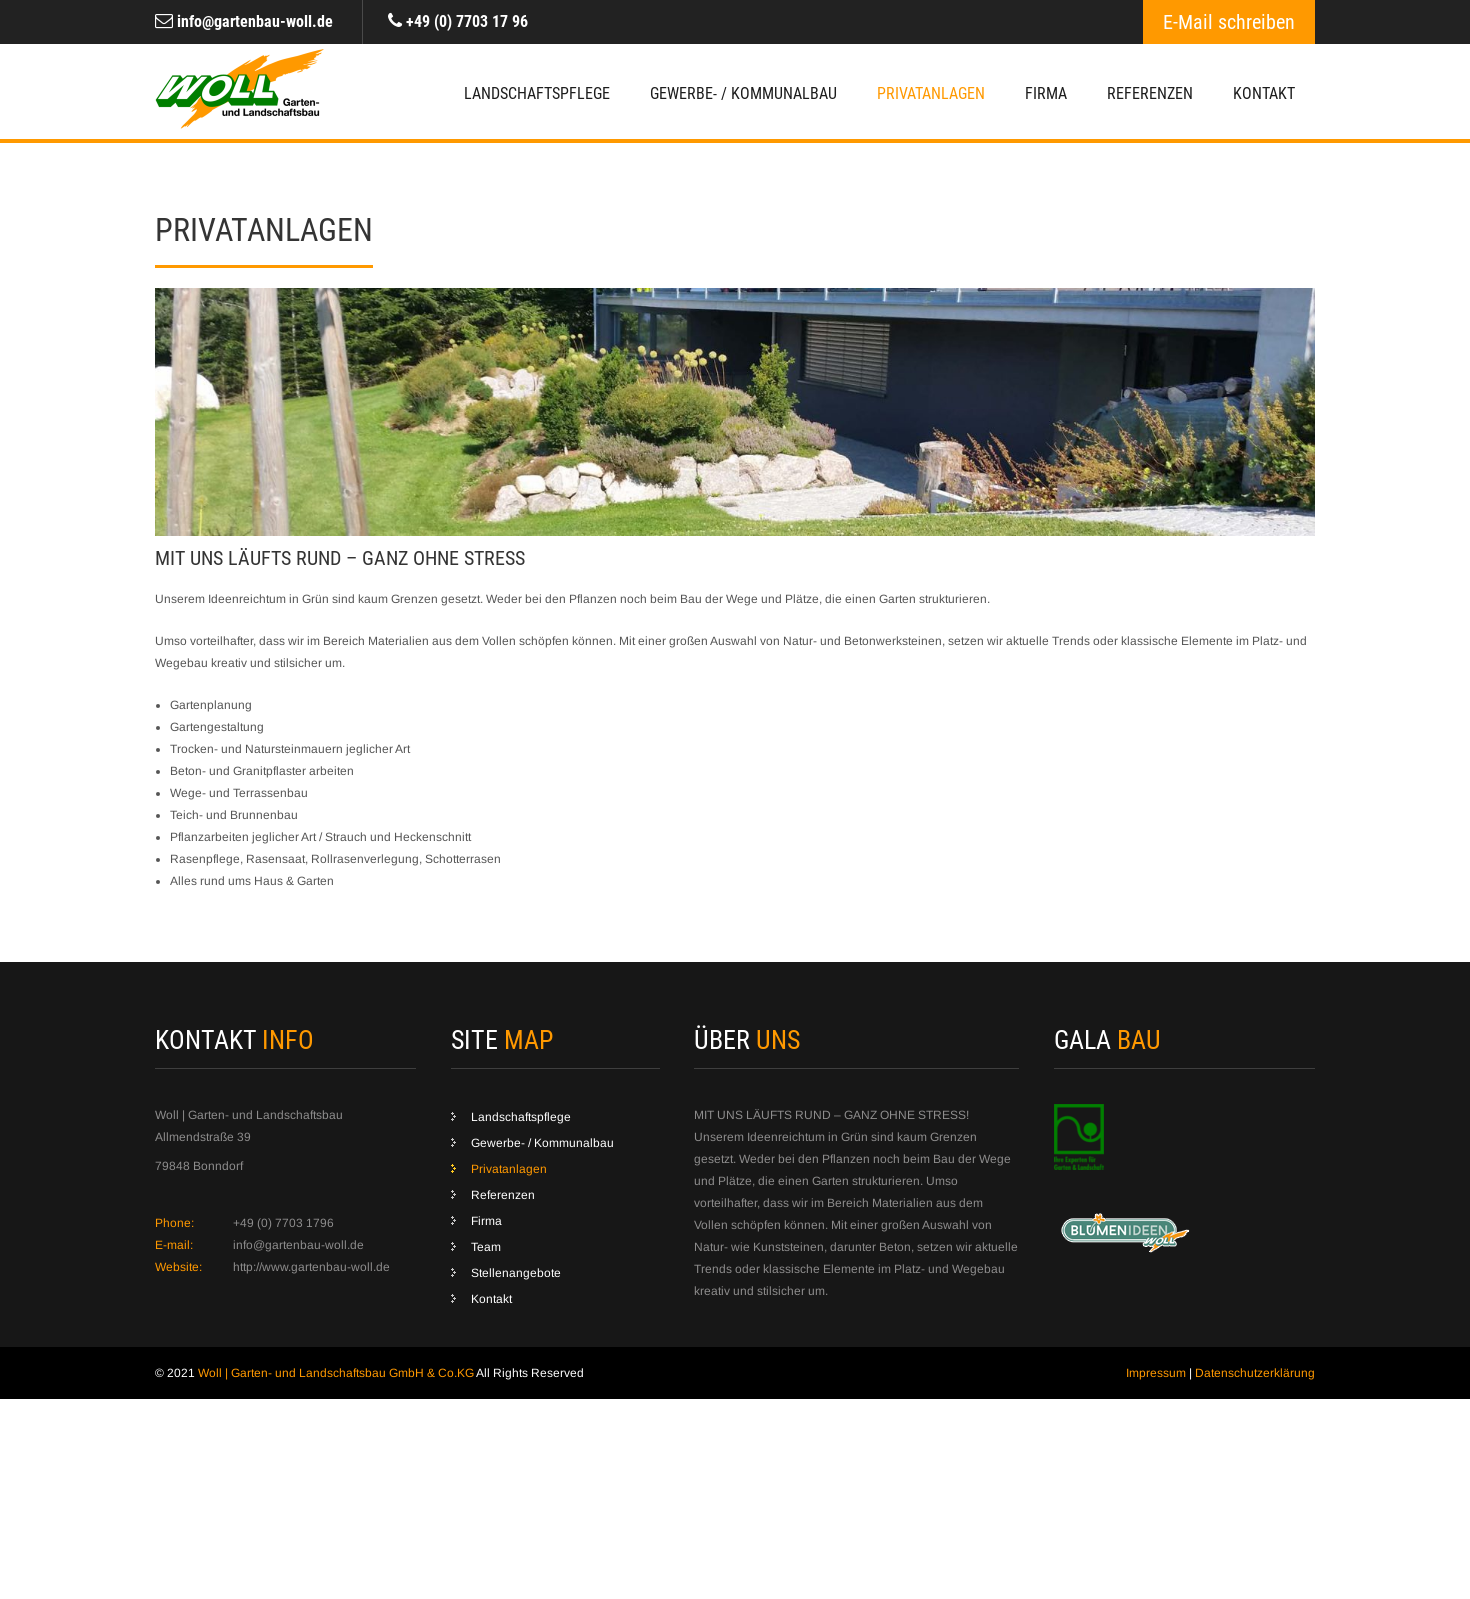 This screenshot has width=1470, height=1599. What do you see at coordinates (537, 93) in the screenshot?
I see `Landschaftspflege` at bounding box center [537, 93].